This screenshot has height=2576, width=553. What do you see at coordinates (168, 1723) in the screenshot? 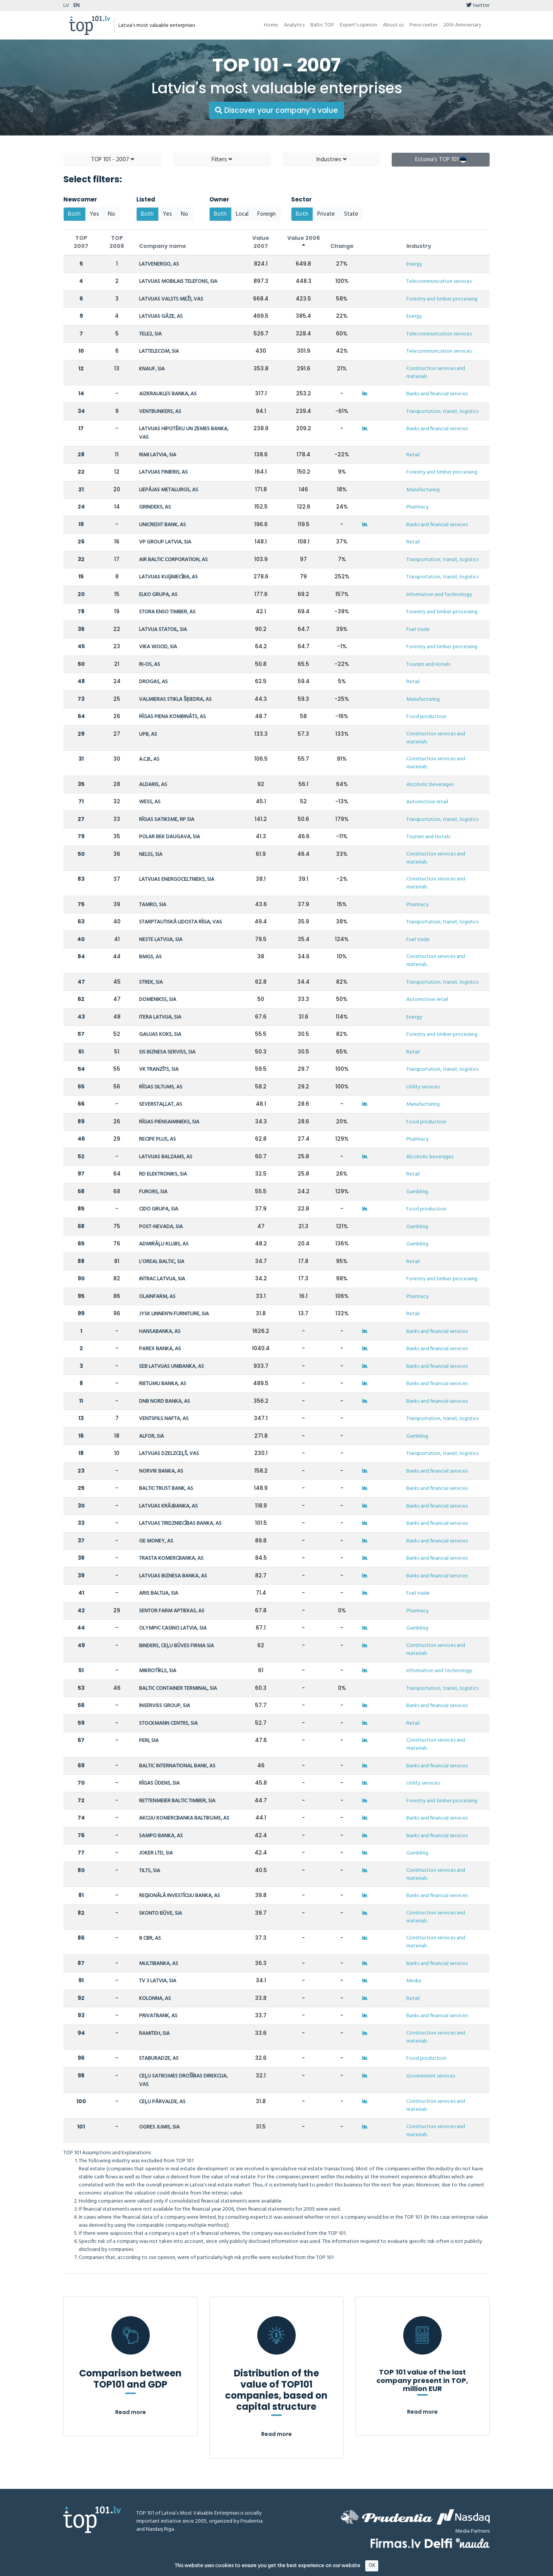
I see `STOCKMANN CENTRS, SIA` at bounding box center [168, 1723].